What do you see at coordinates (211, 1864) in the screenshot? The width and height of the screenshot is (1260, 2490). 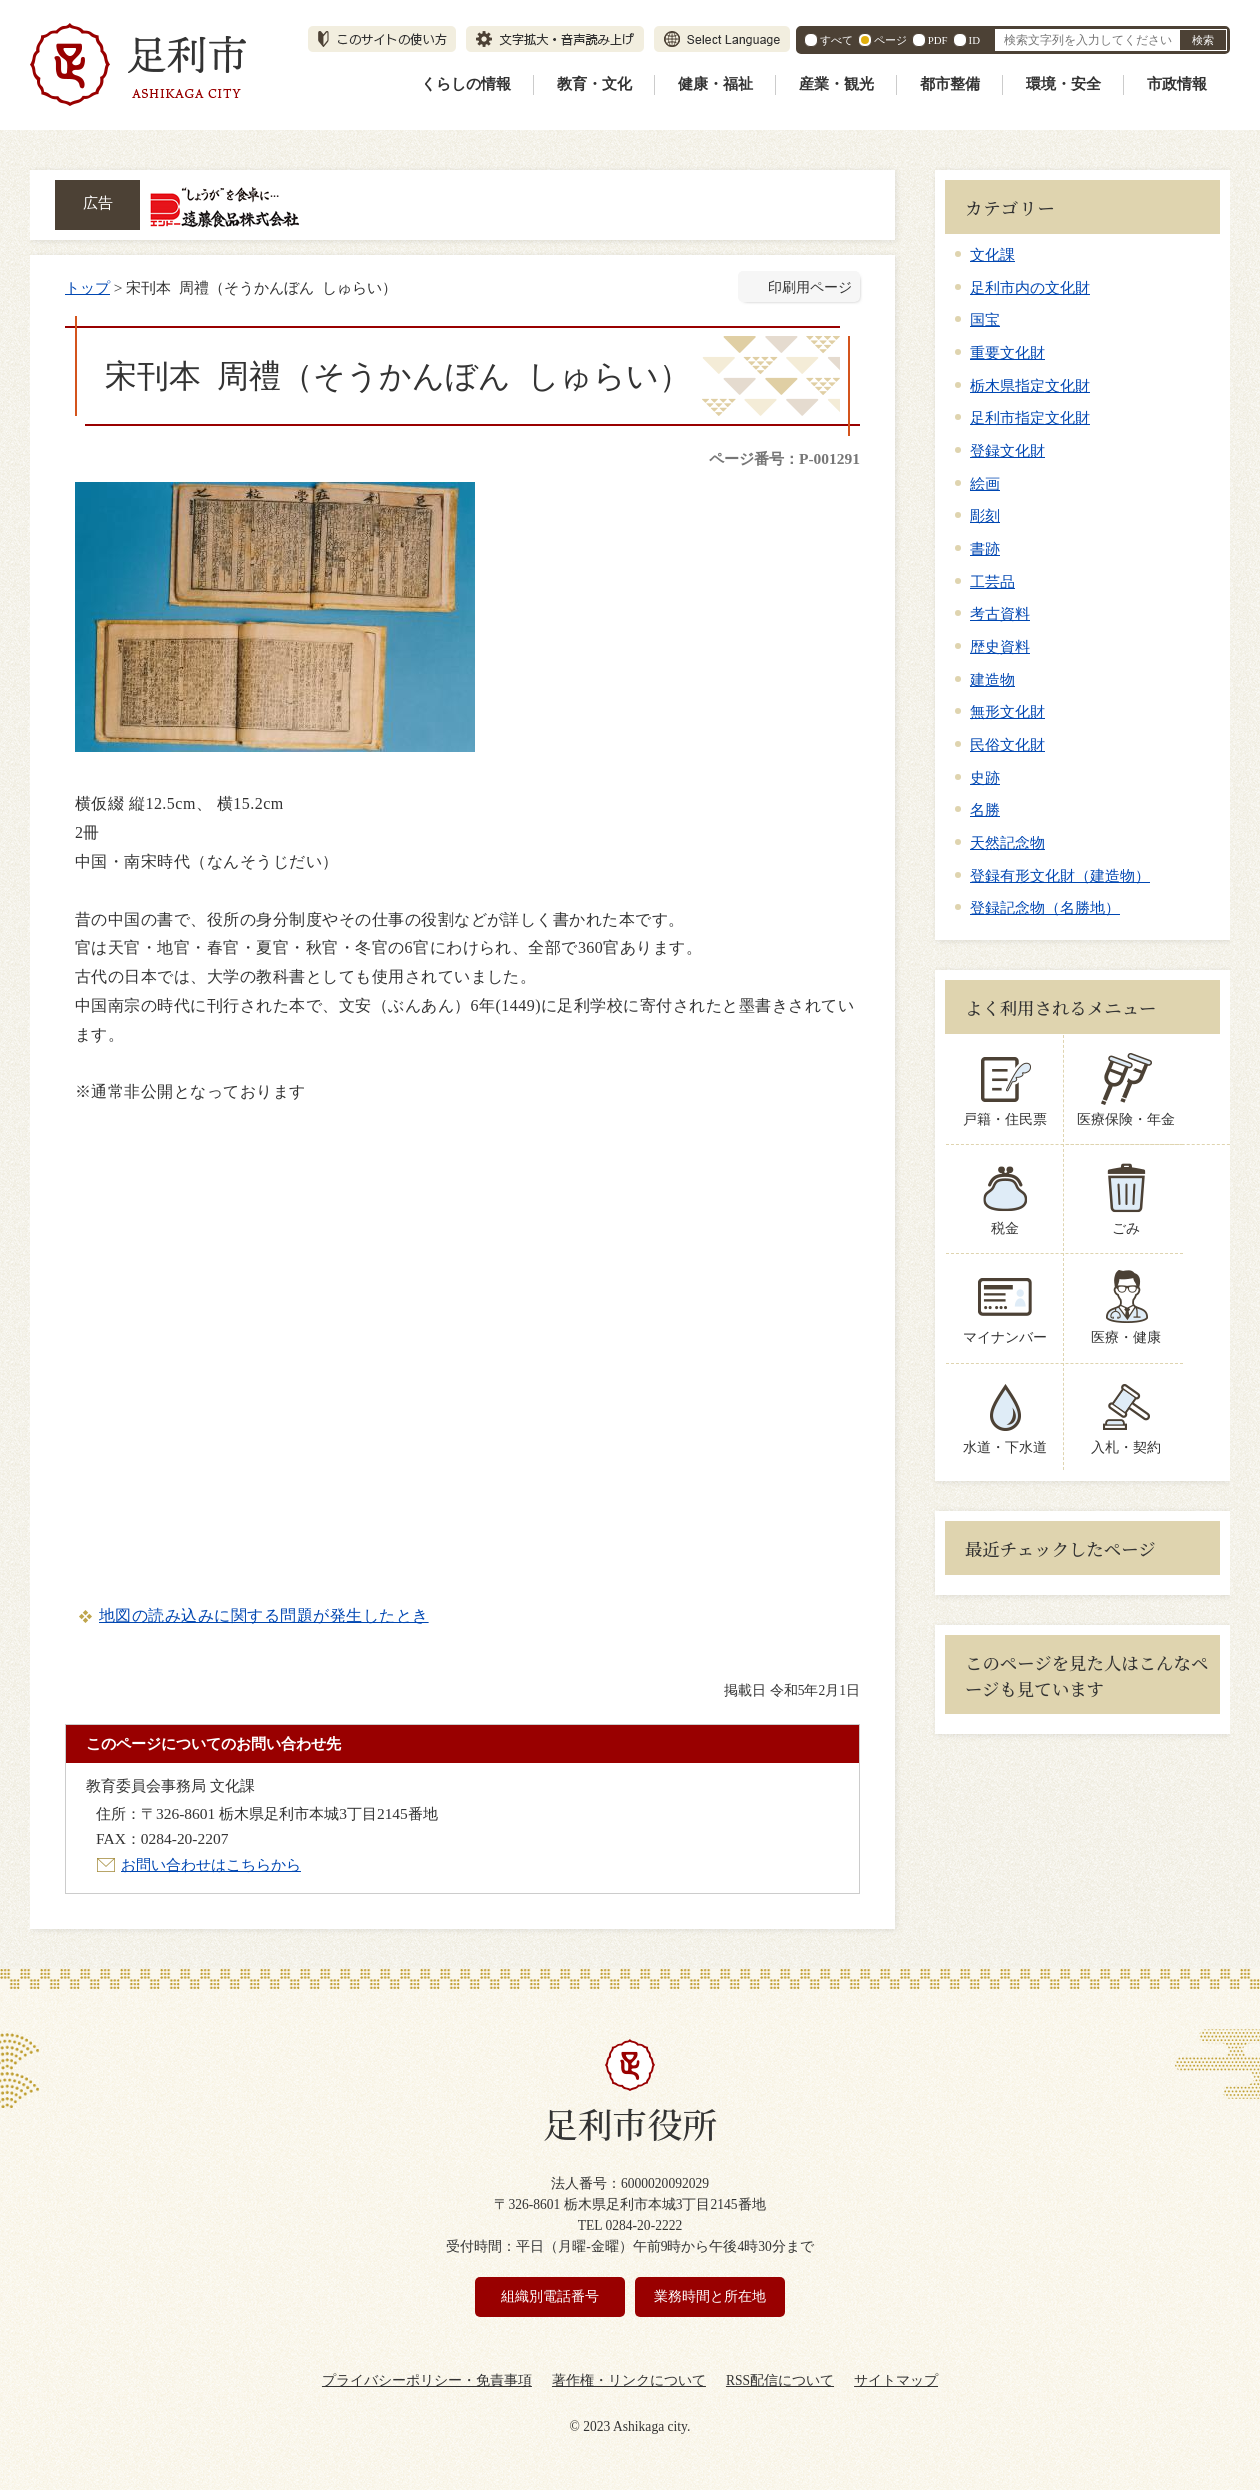 I see `お問い合わせはこちらから` at bounding box center [211, 1864].